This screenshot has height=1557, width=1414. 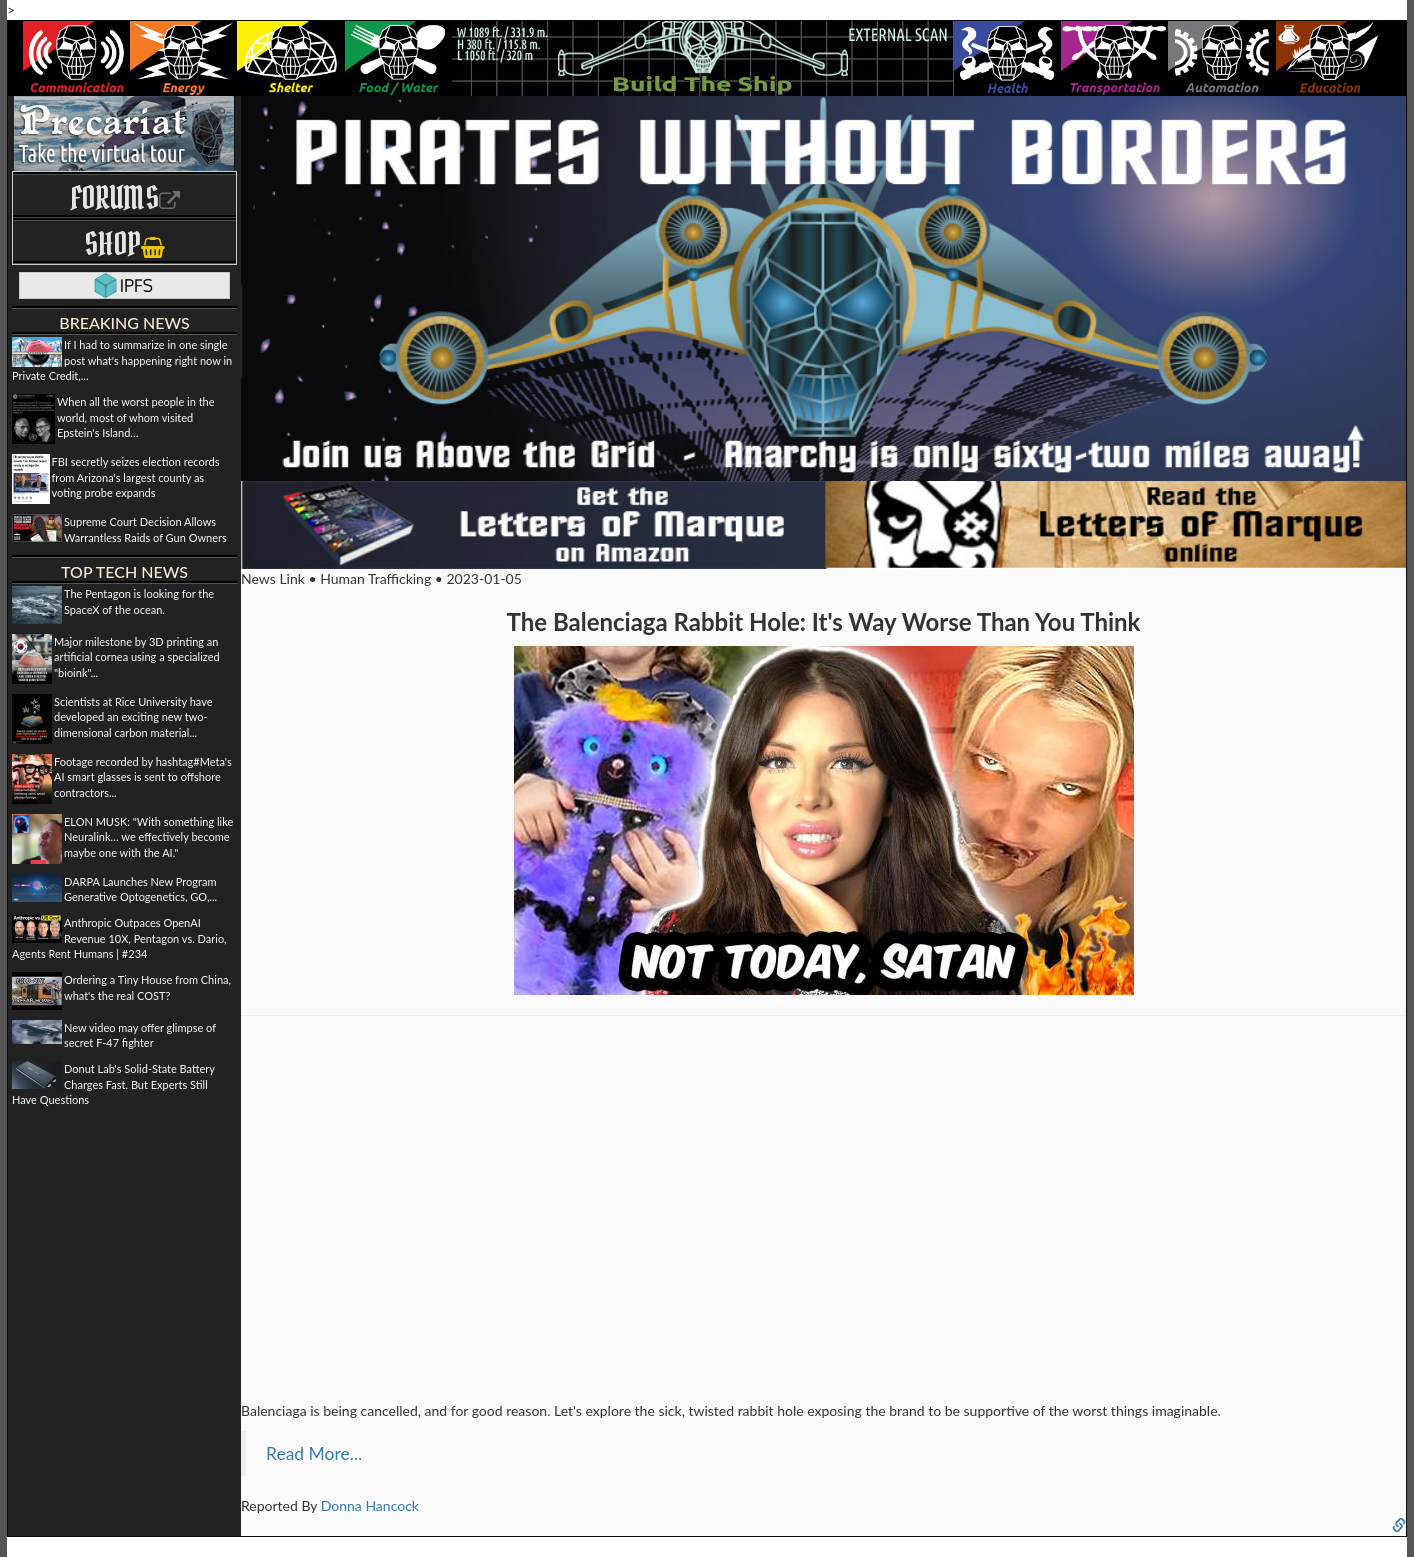 I want to click on If I had to summarize in one single post what's happening right now in Private Credit,..., so click(x=122, y=360).